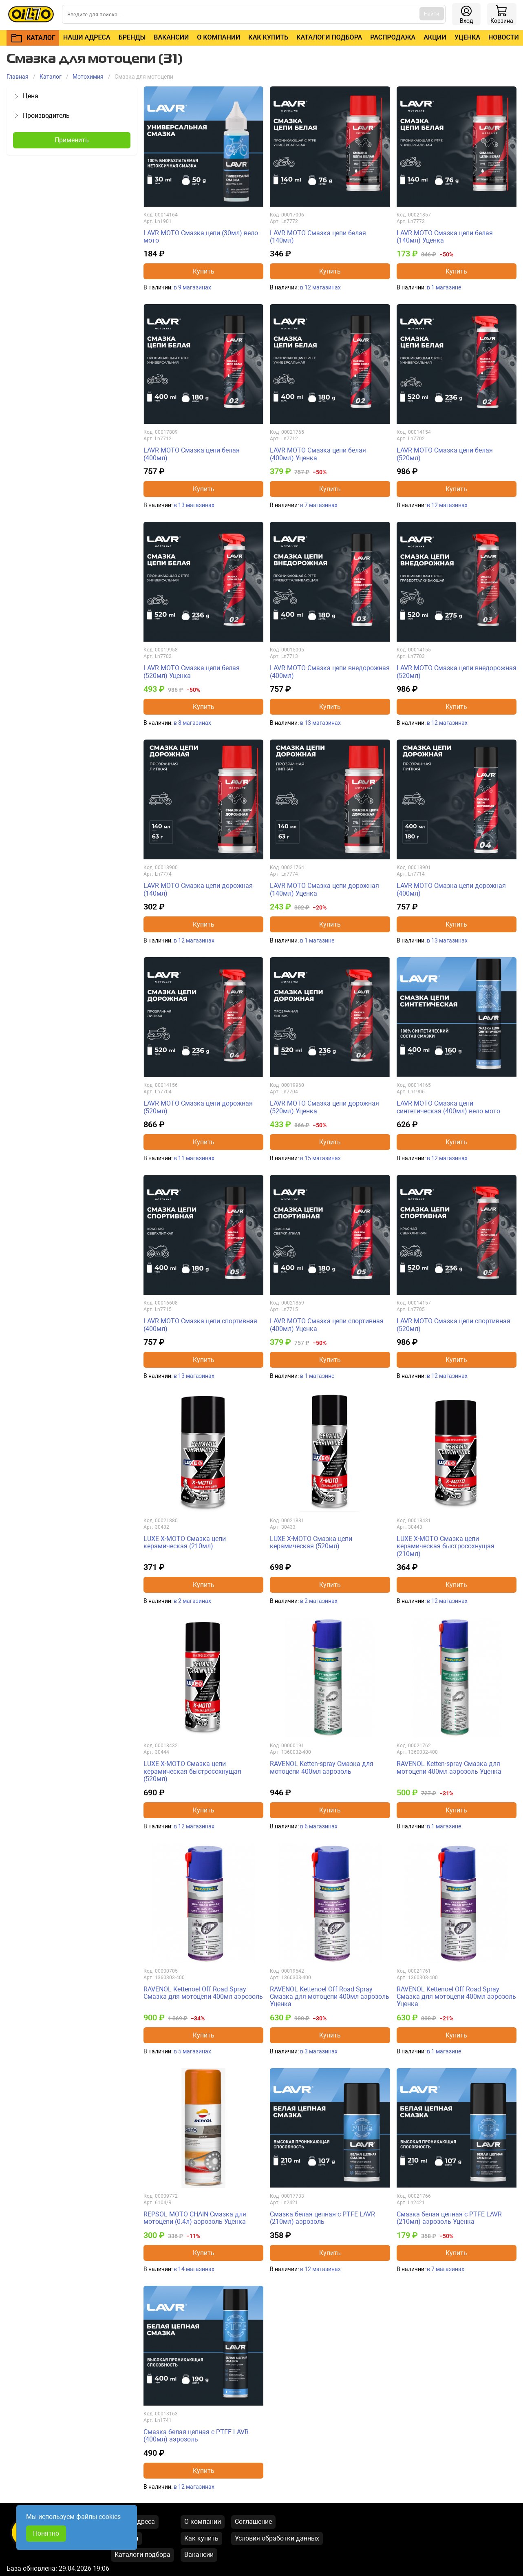  Describe the element at coordinates (449, 2217) in the screenshot. I see `Смазка белая цепная с PTFE LAVR (210мл) аэрозоль Уценка` at that location.